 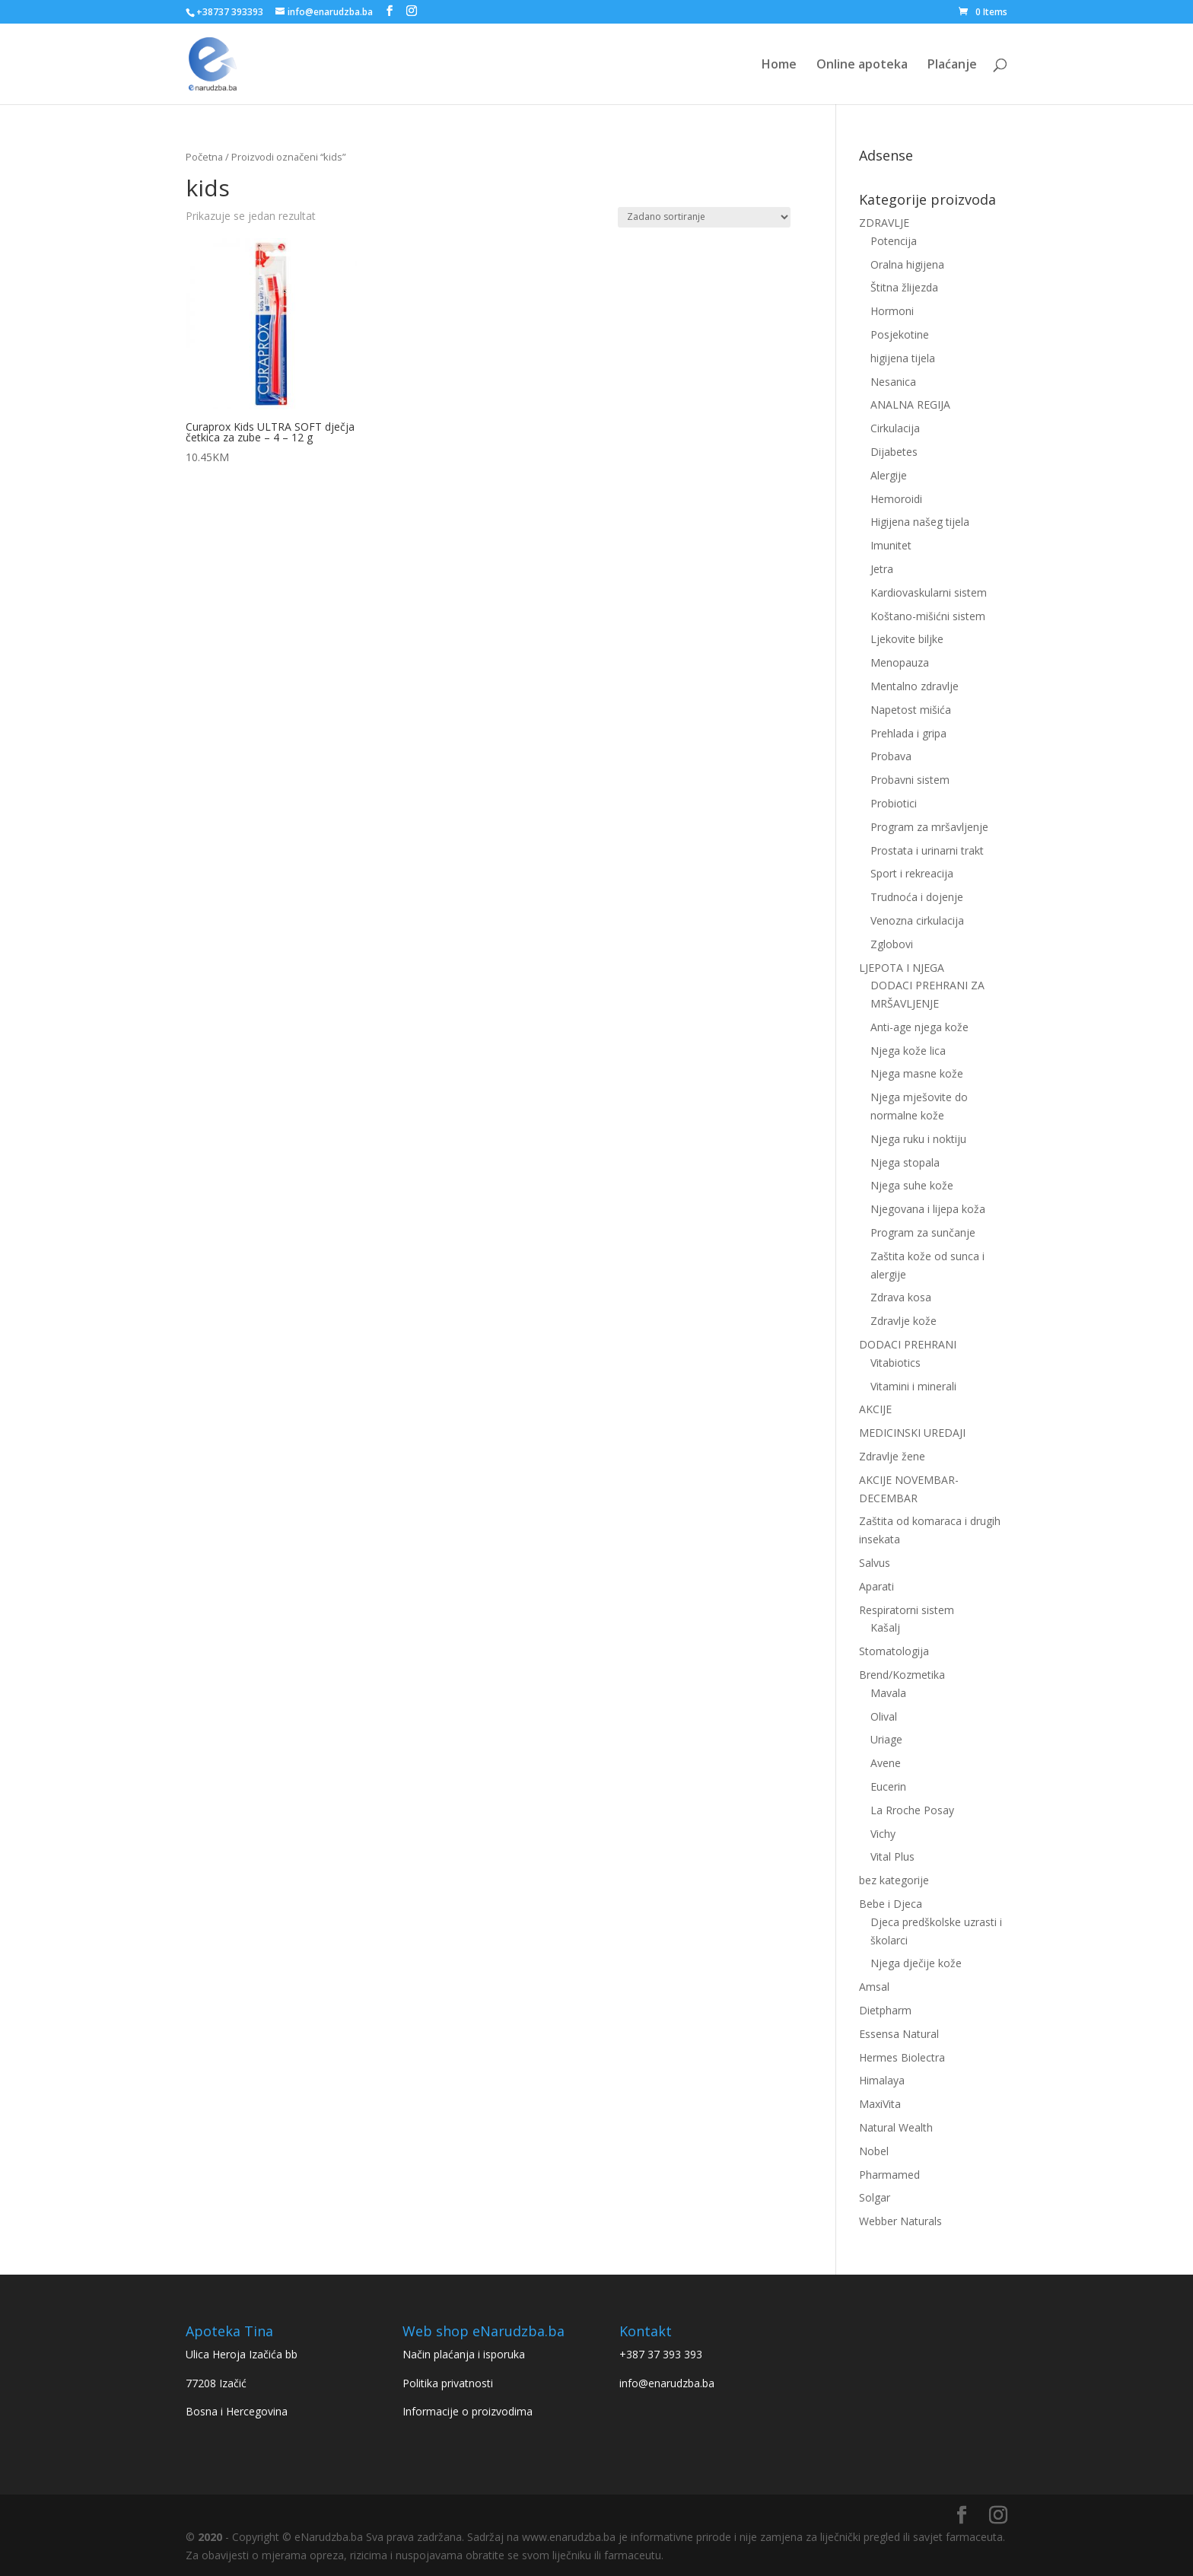 What do you see at coordinates (902, 358) in the screenshot?
I see `higijena tijela` at bounding box center [902, 358].